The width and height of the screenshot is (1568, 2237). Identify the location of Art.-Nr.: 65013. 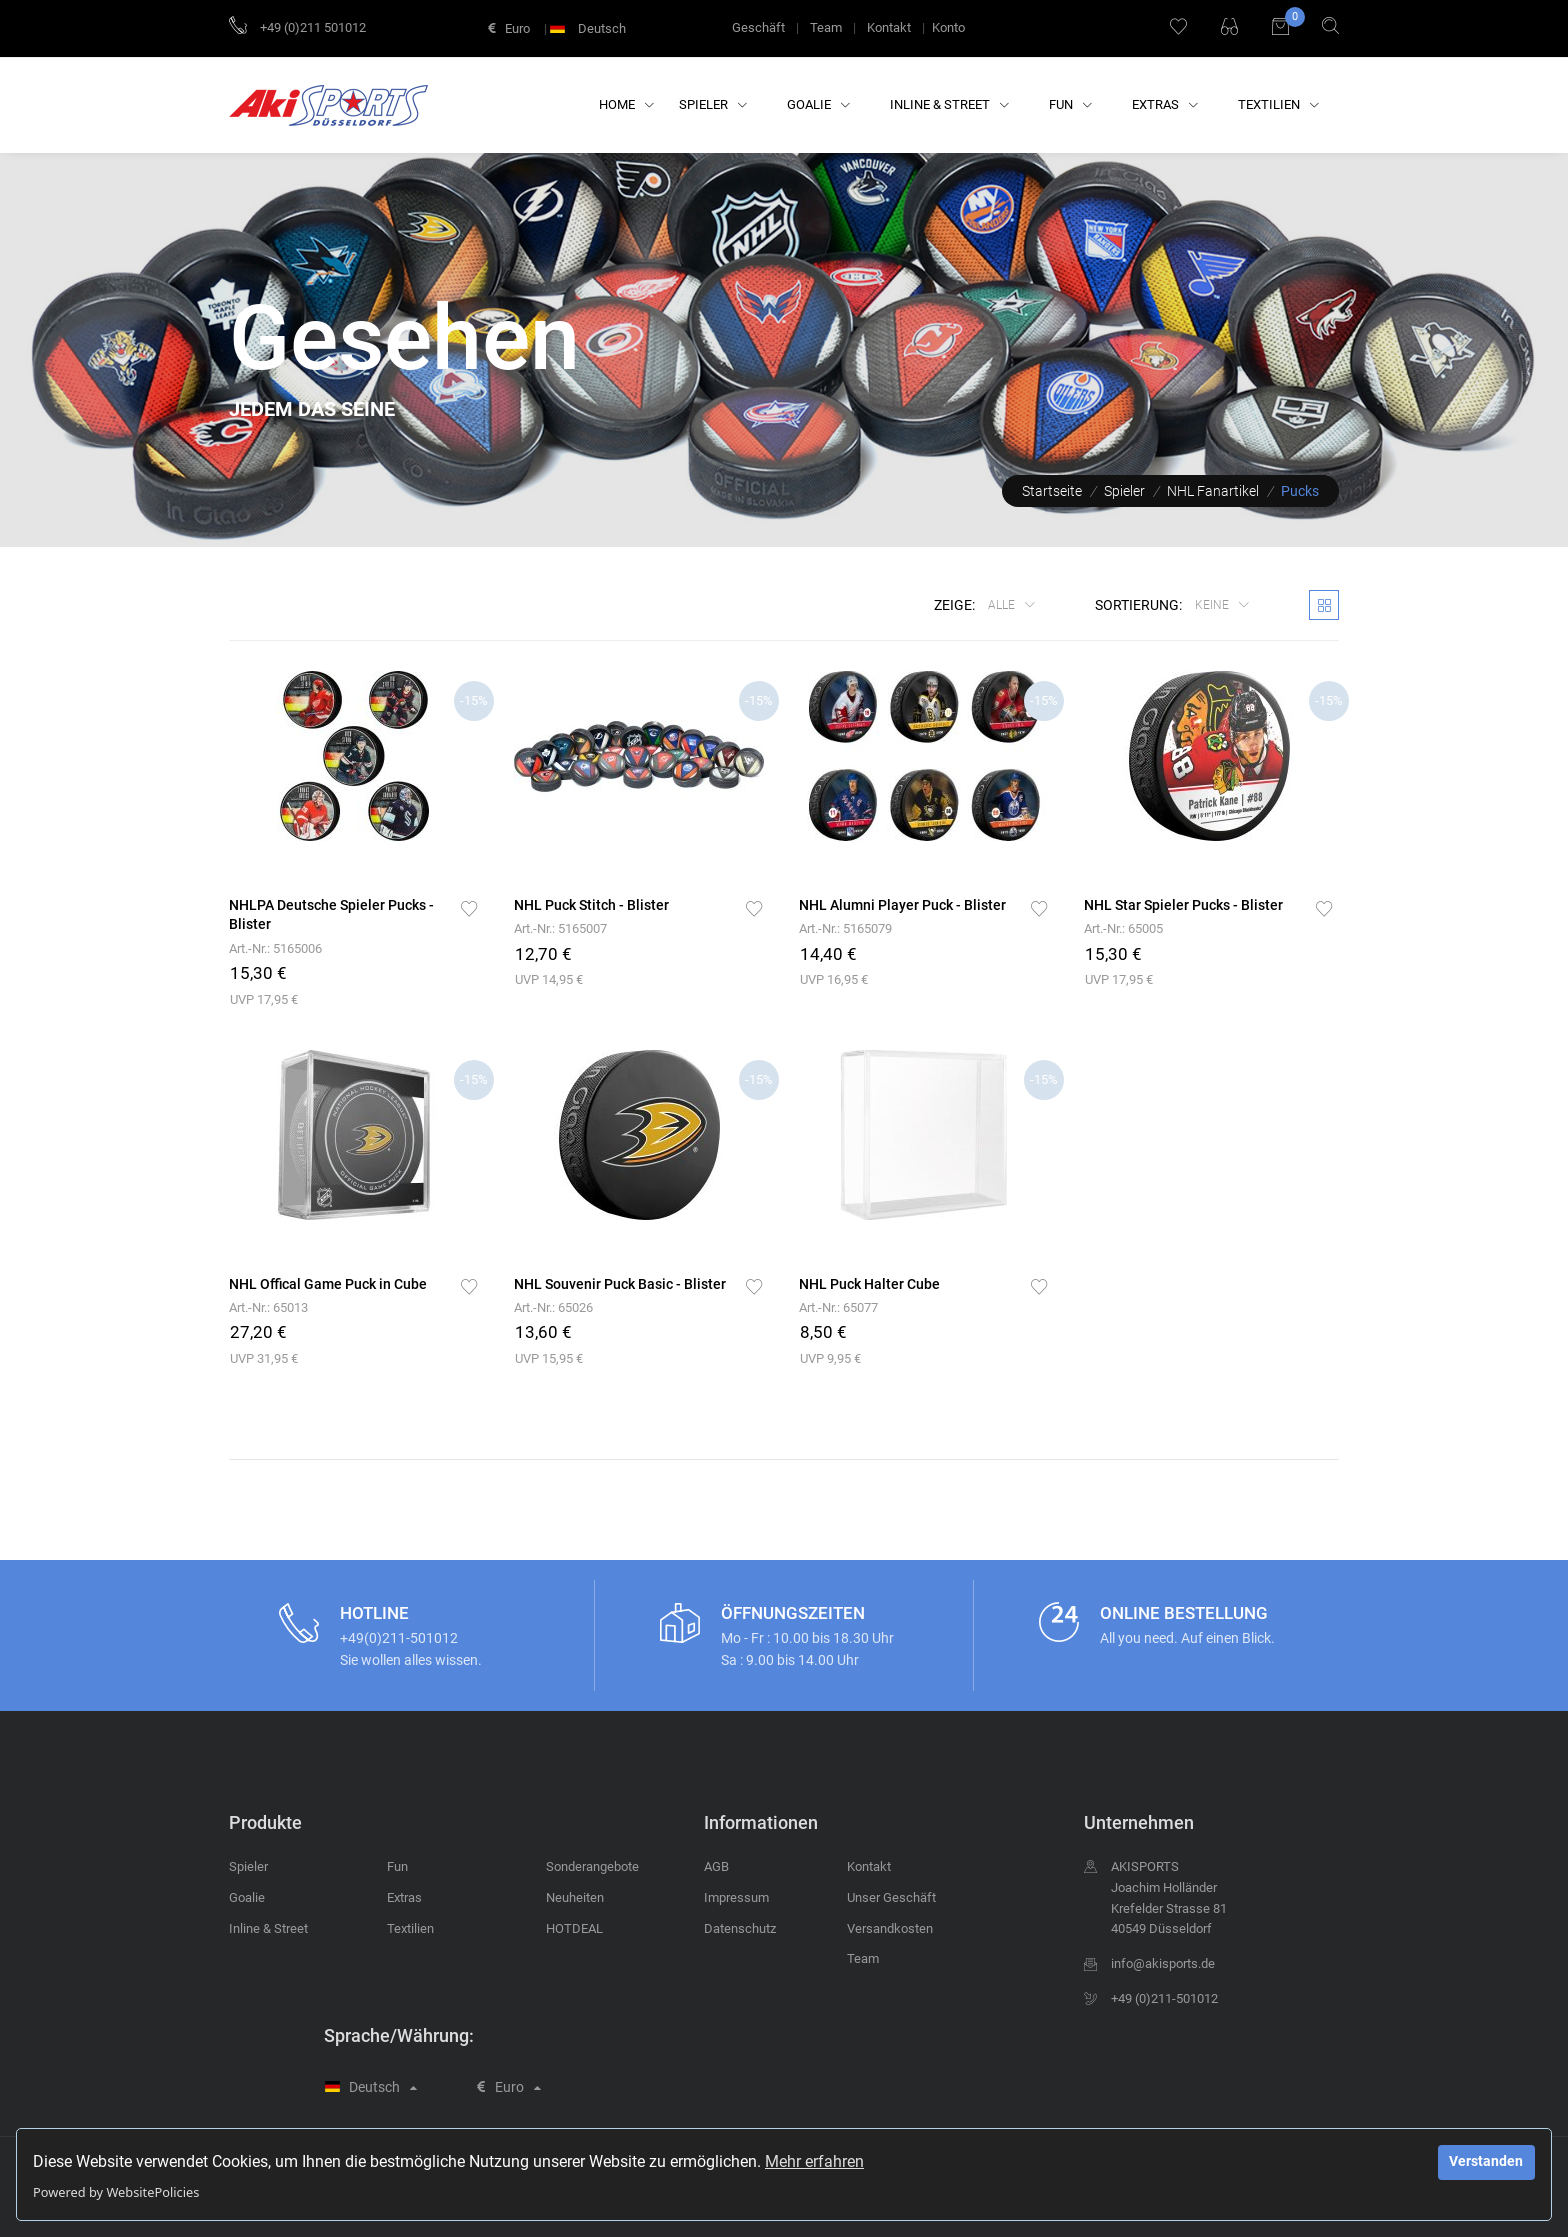
(268, 1307).